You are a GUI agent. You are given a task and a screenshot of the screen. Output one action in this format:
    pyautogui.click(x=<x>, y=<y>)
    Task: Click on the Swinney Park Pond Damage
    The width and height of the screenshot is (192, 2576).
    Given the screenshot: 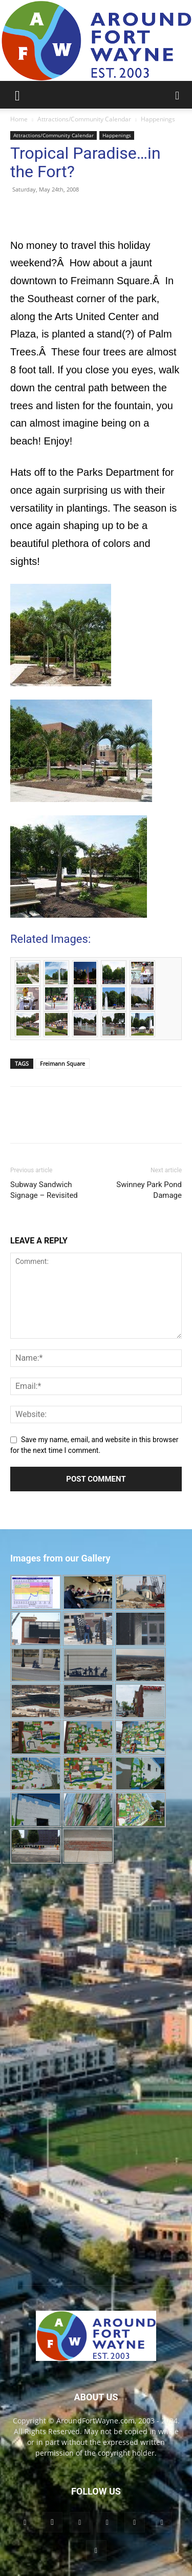 What is the action you would take?
    pyautogui.click(x=149, y=1190)
    